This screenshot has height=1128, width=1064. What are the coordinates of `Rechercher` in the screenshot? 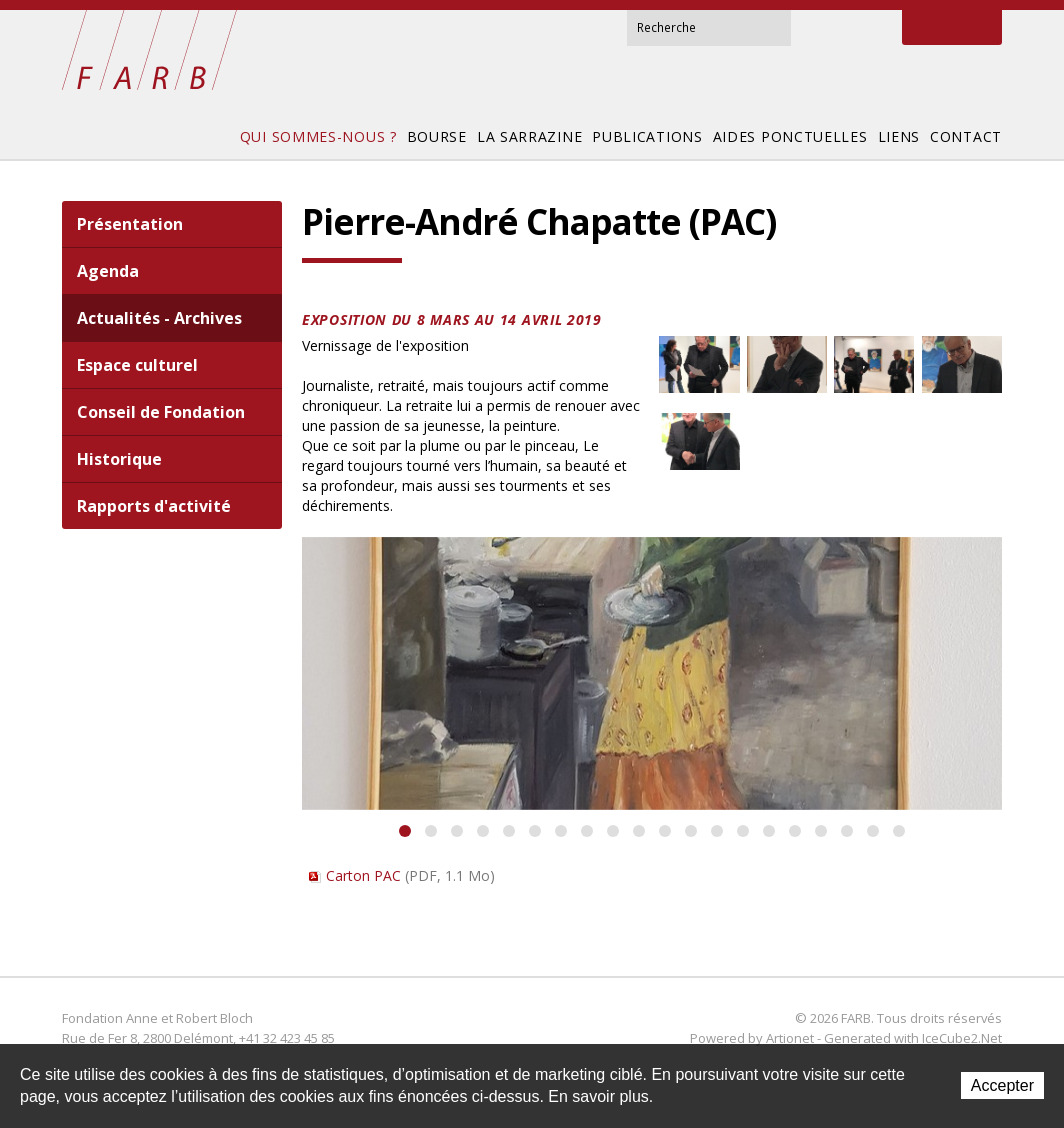 It's located at (775, 26).